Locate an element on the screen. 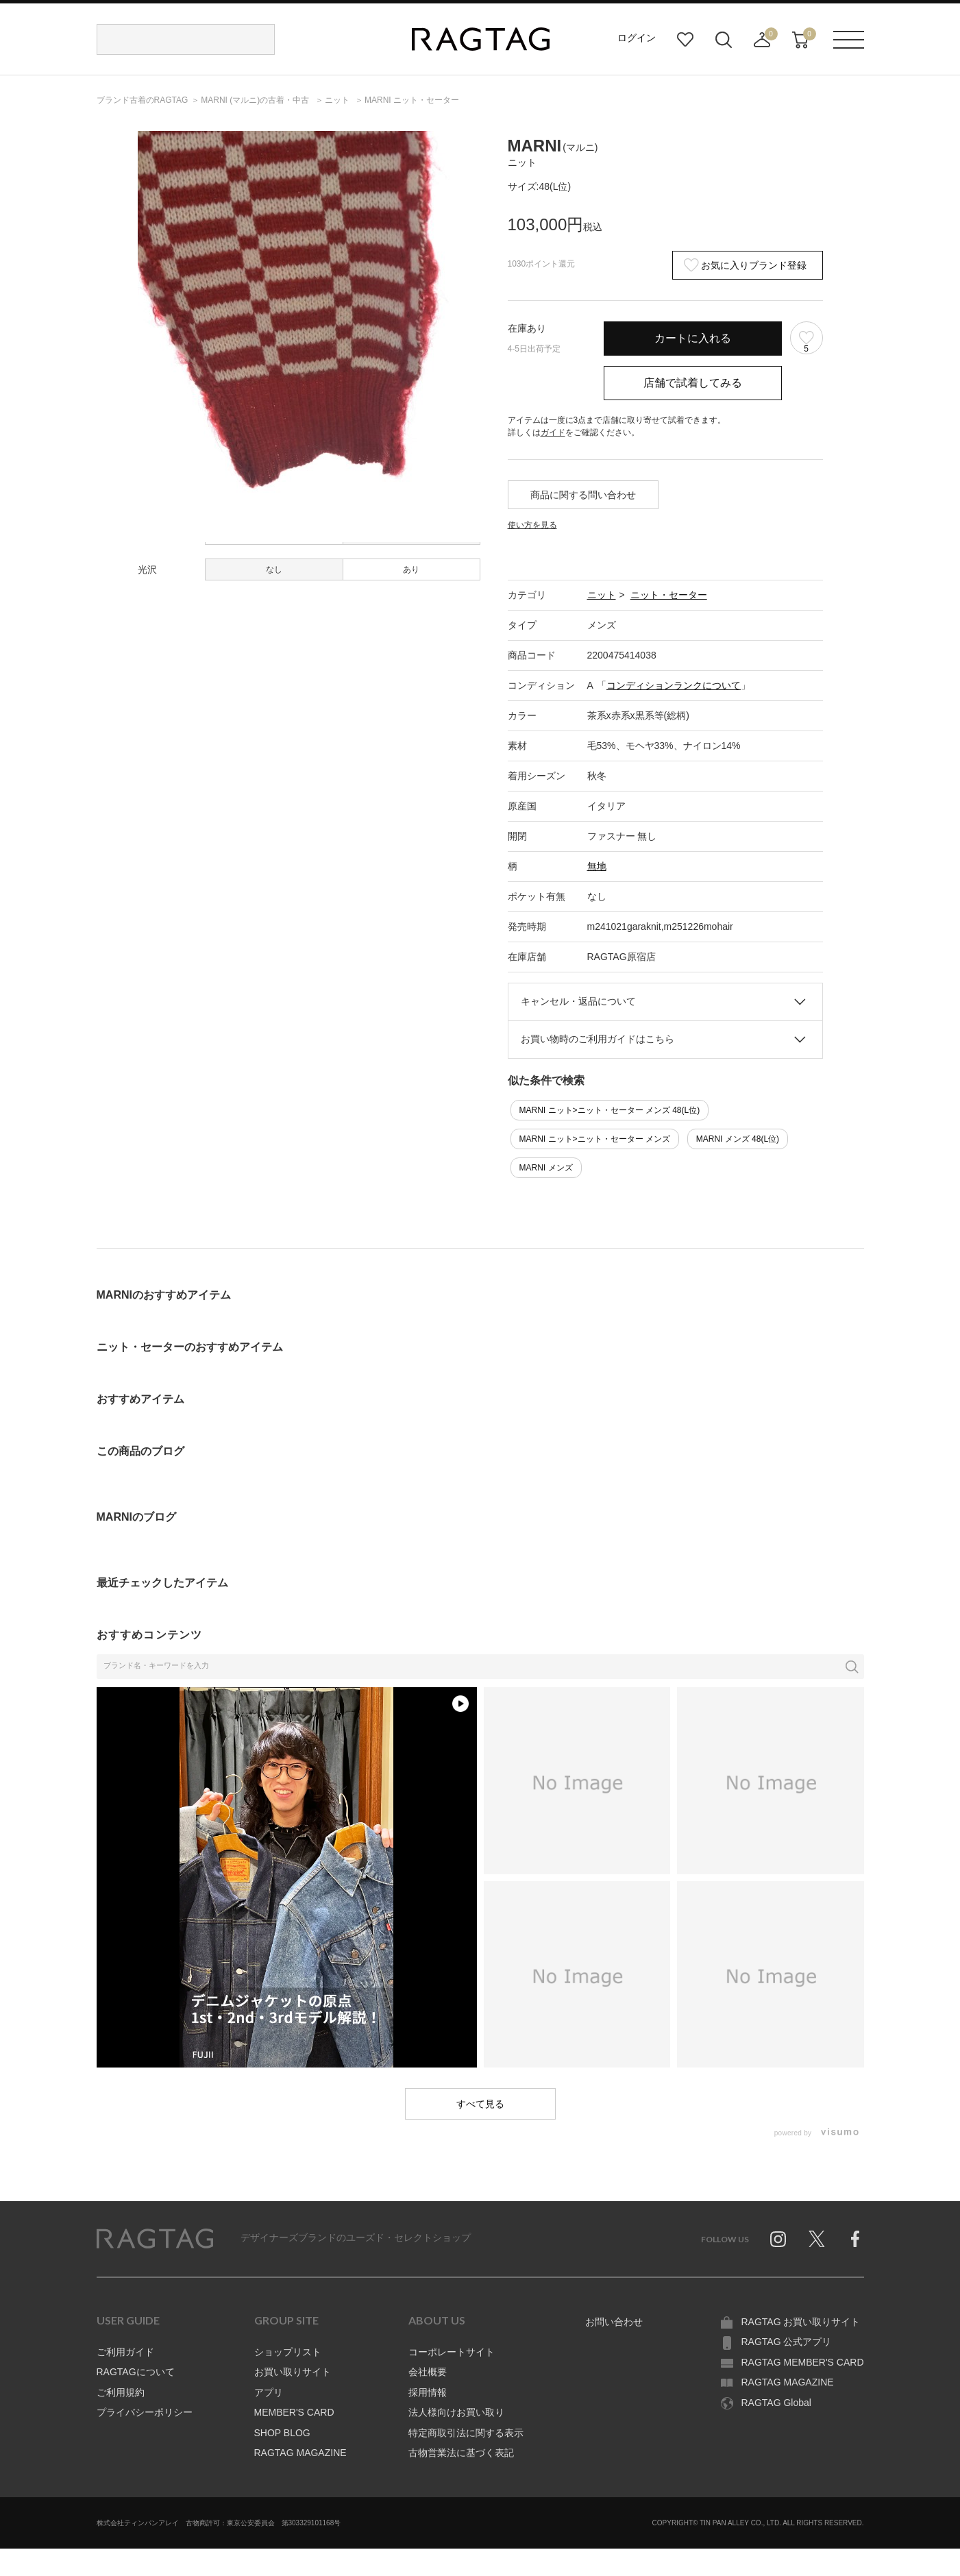 This screenshot has height=2576, width=960. Facebook is located at coordinates (855, 2239).